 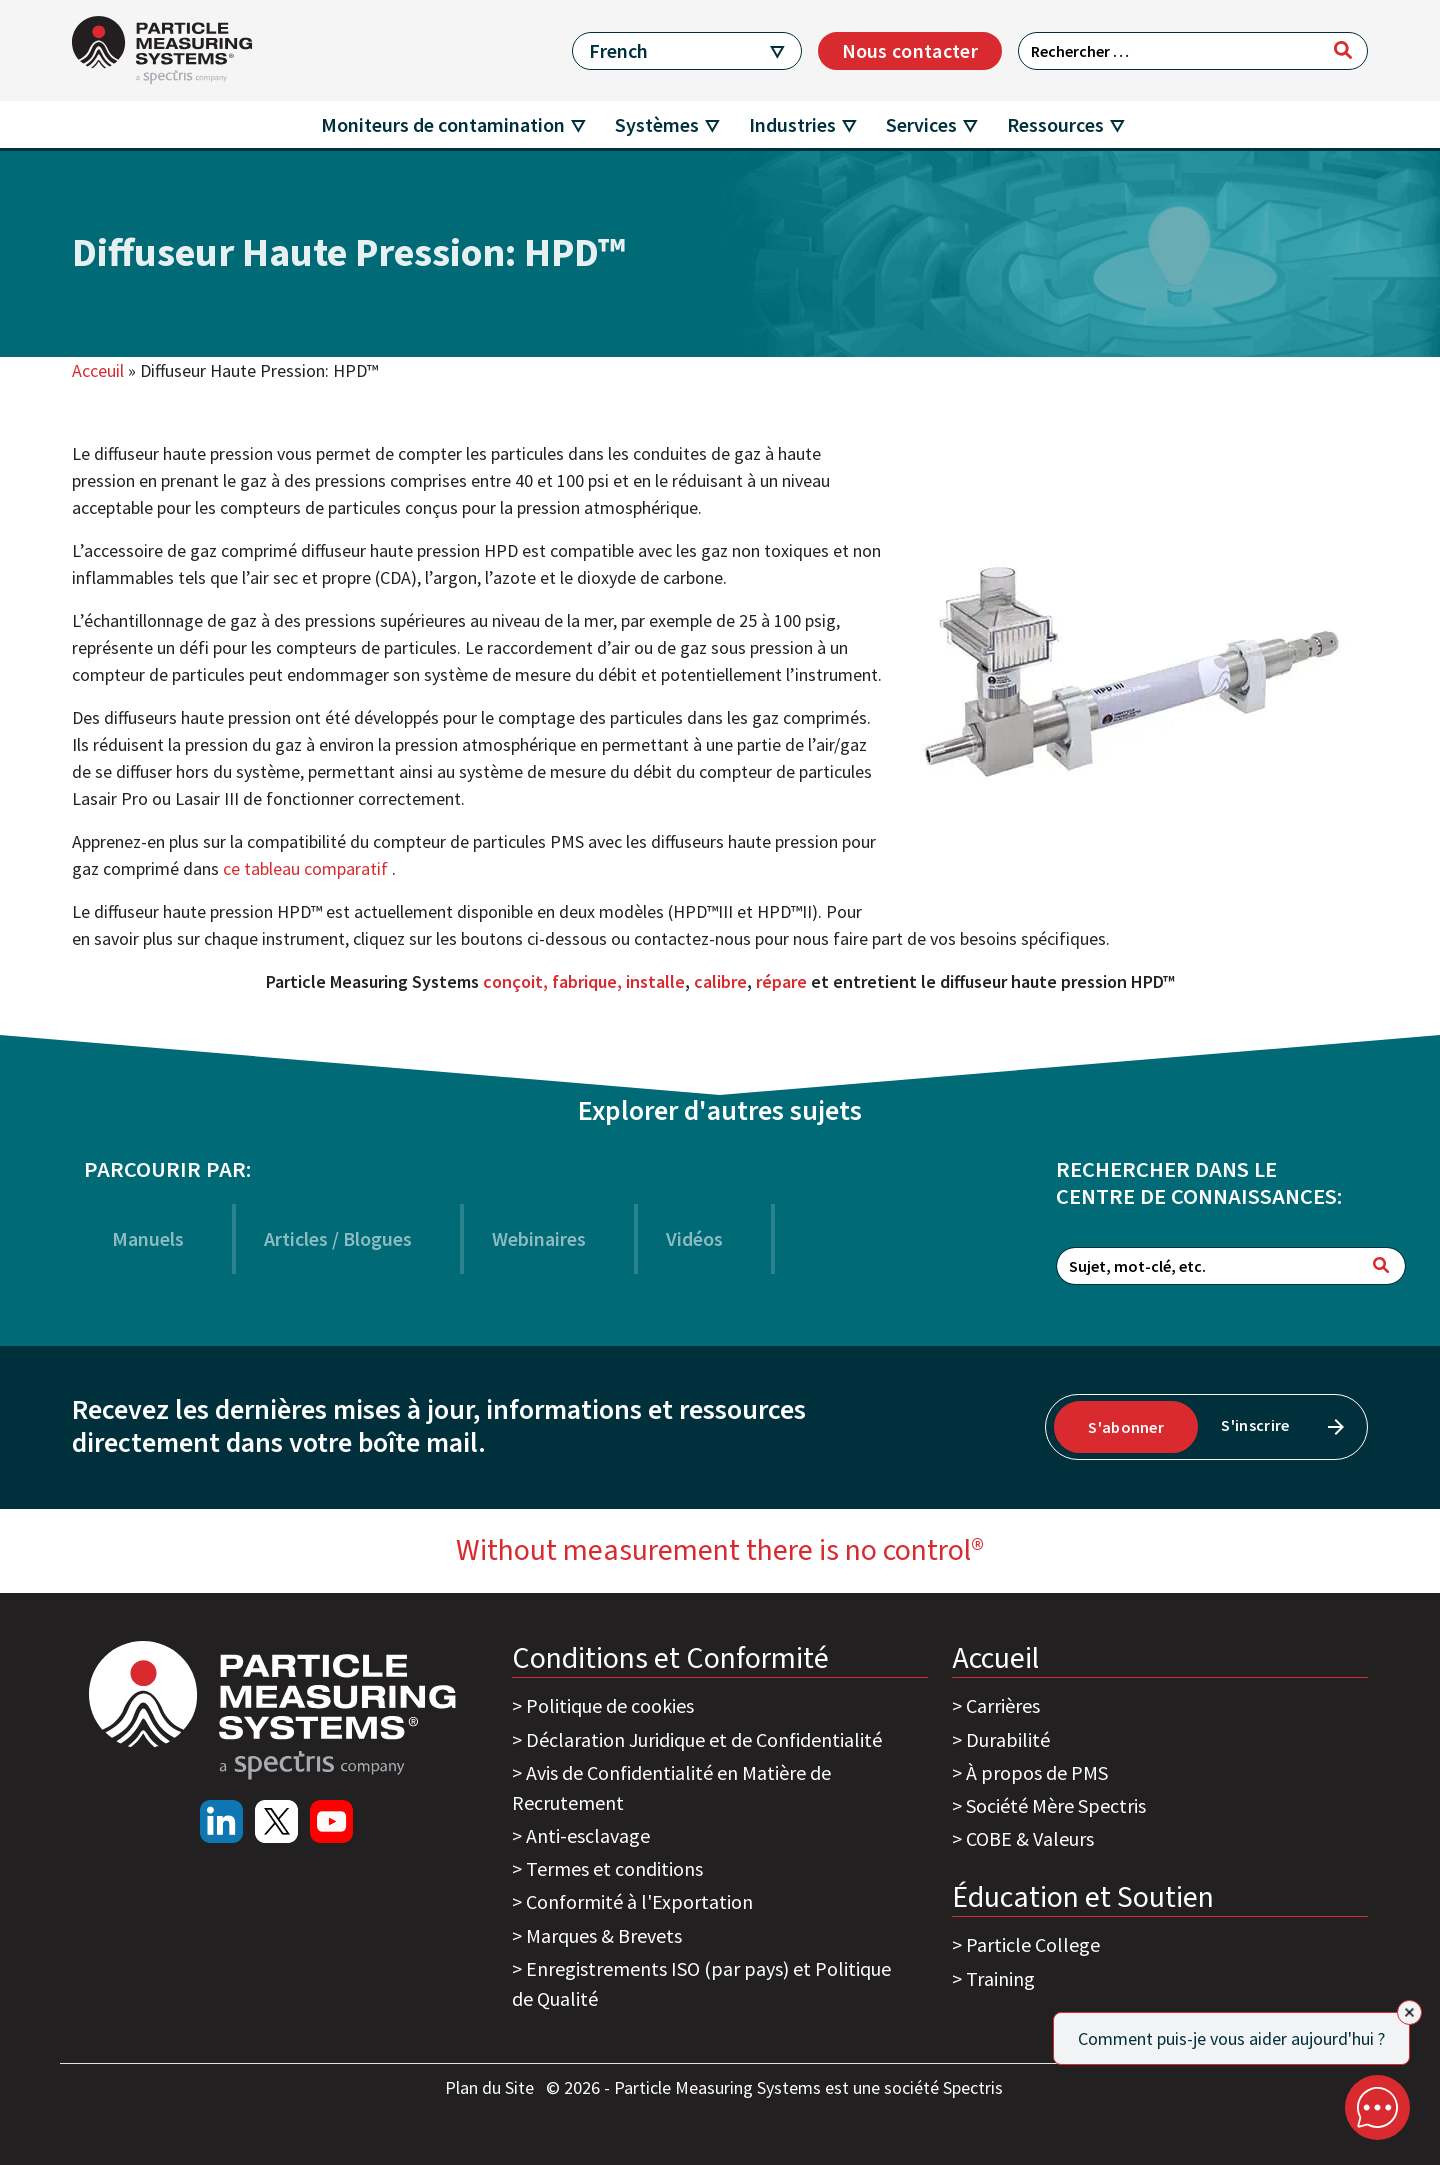 I want to click on Vidéos, so click(x=694, y=1238).